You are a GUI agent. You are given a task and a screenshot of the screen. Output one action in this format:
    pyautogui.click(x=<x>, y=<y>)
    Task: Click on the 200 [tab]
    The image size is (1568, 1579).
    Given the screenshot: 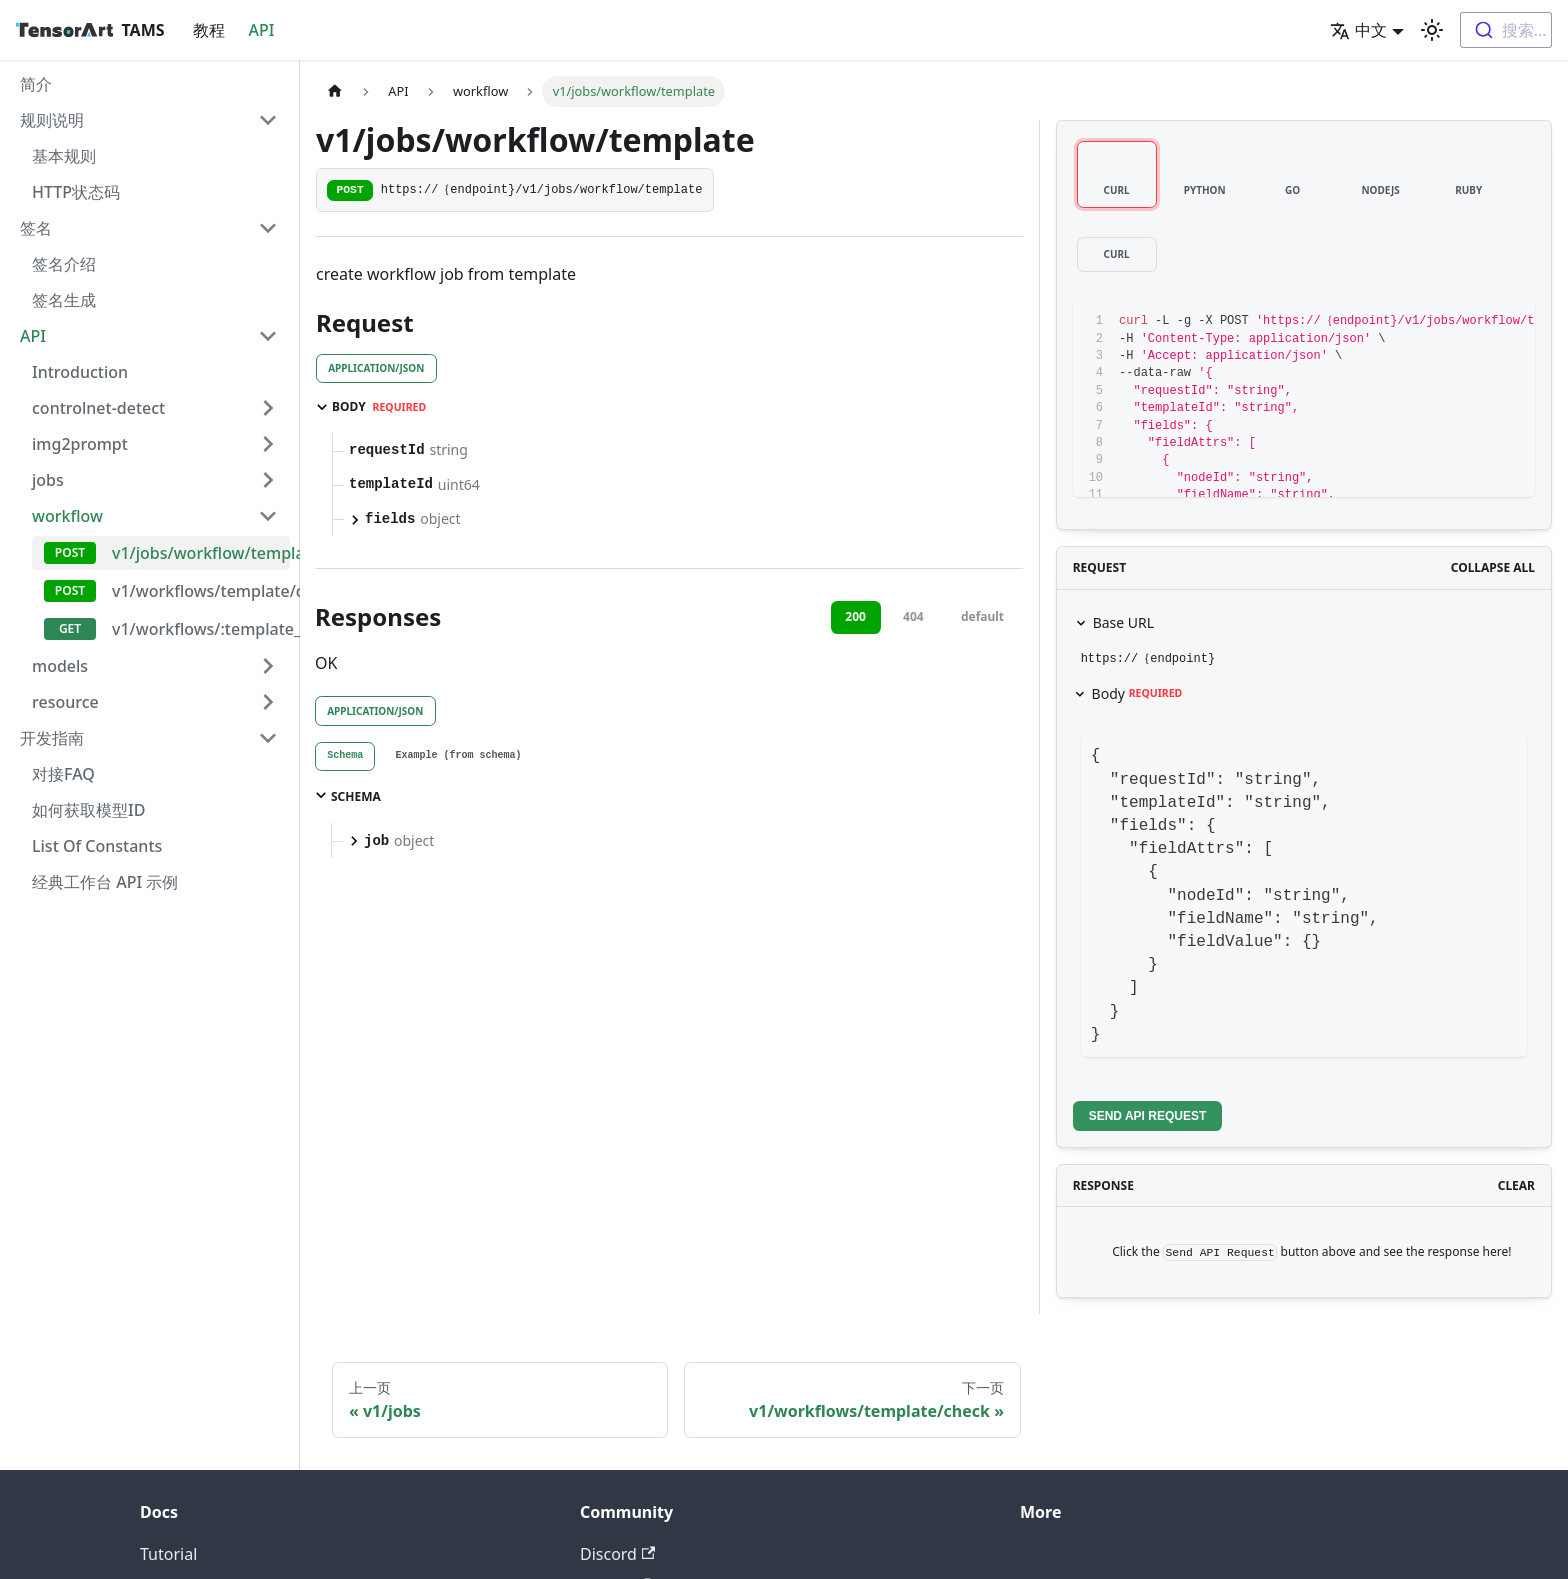 What is the action you would take?
    pyautogui.click(x=855, y=616)
    